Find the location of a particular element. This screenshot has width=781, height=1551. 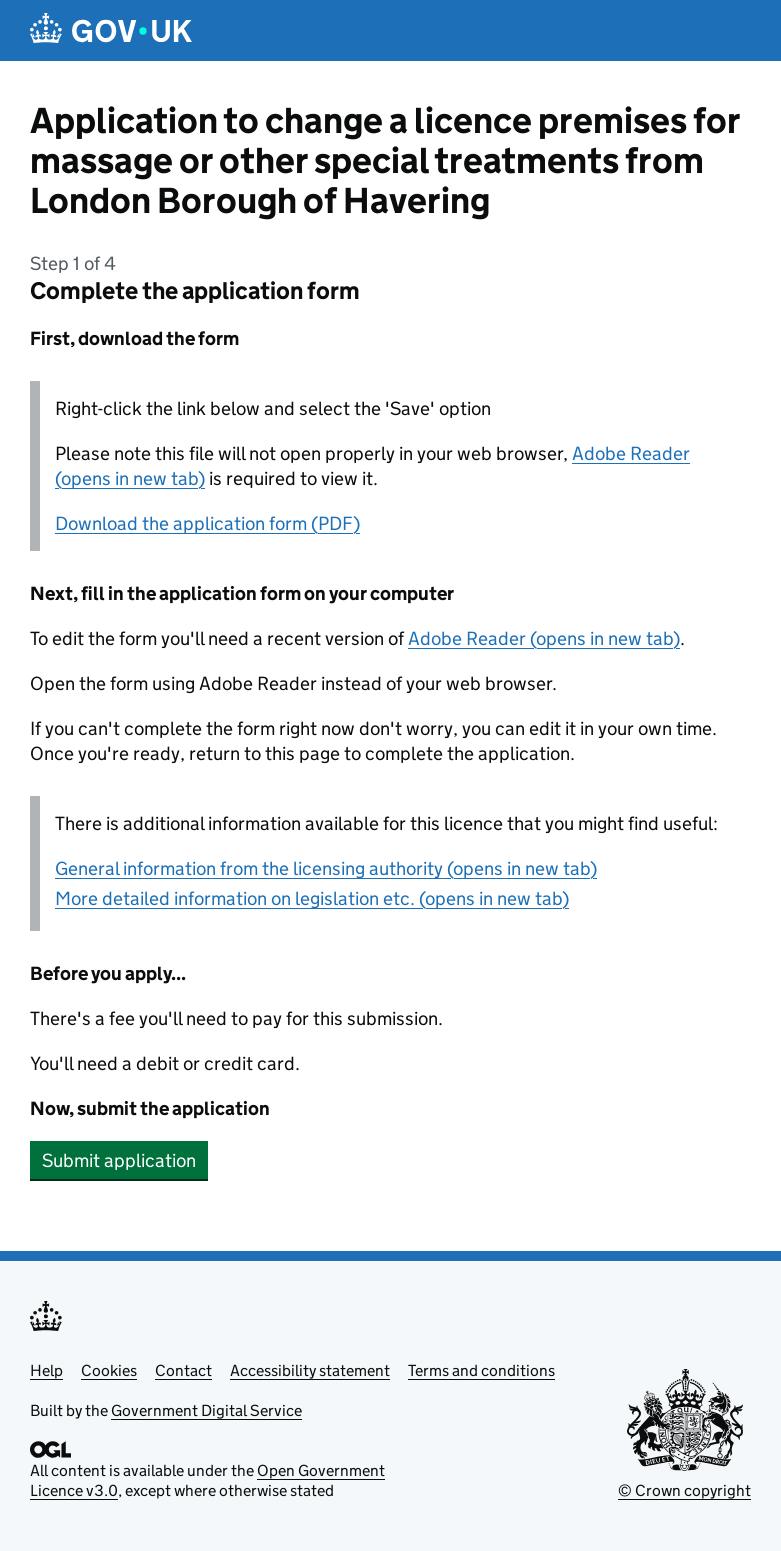

Cookies is located at coordinates (109, 1370).